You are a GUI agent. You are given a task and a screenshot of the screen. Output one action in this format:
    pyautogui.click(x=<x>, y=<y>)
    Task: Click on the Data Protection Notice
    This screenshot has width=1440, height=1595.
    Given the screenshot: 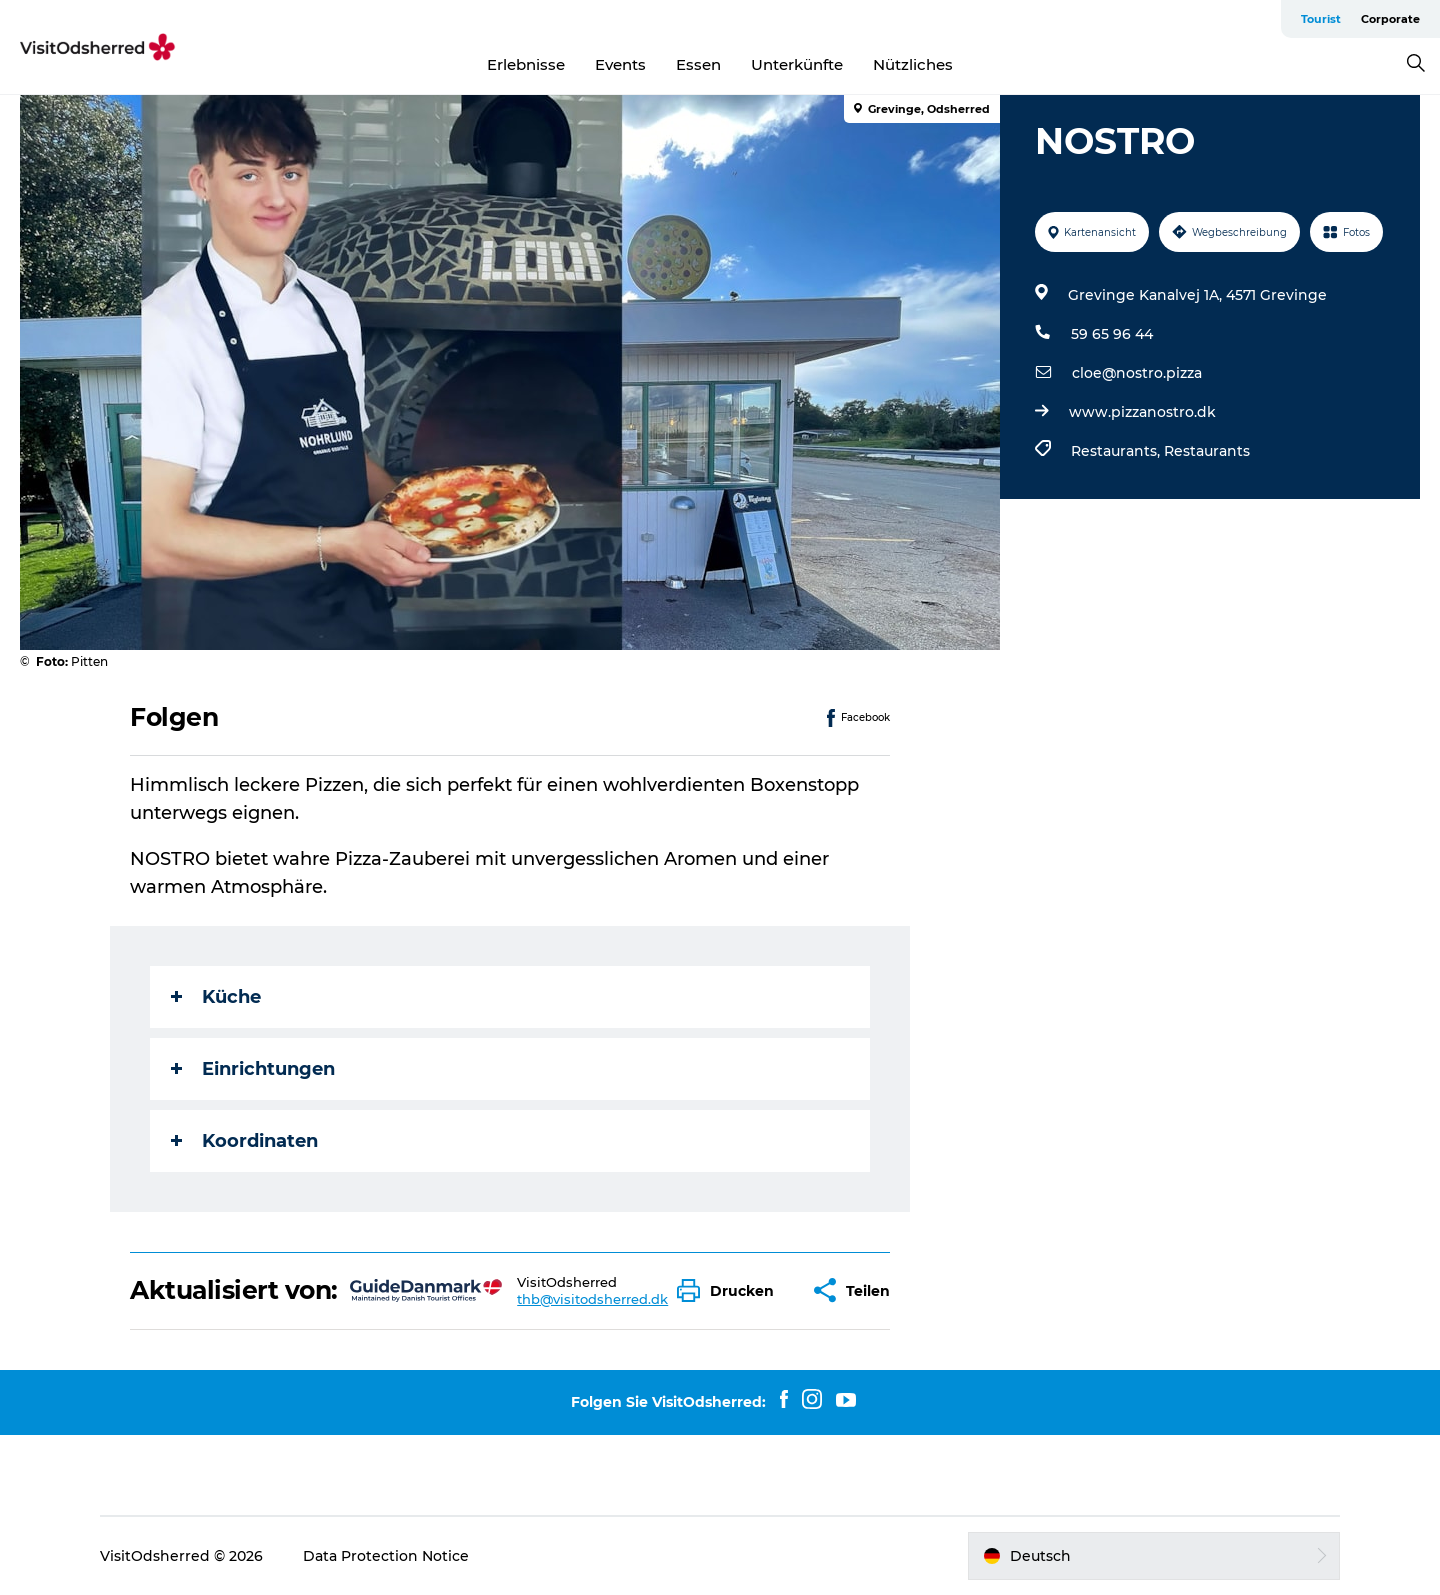 What is the action you would take?
    pyautogui.click(x=386, y=1556)
    